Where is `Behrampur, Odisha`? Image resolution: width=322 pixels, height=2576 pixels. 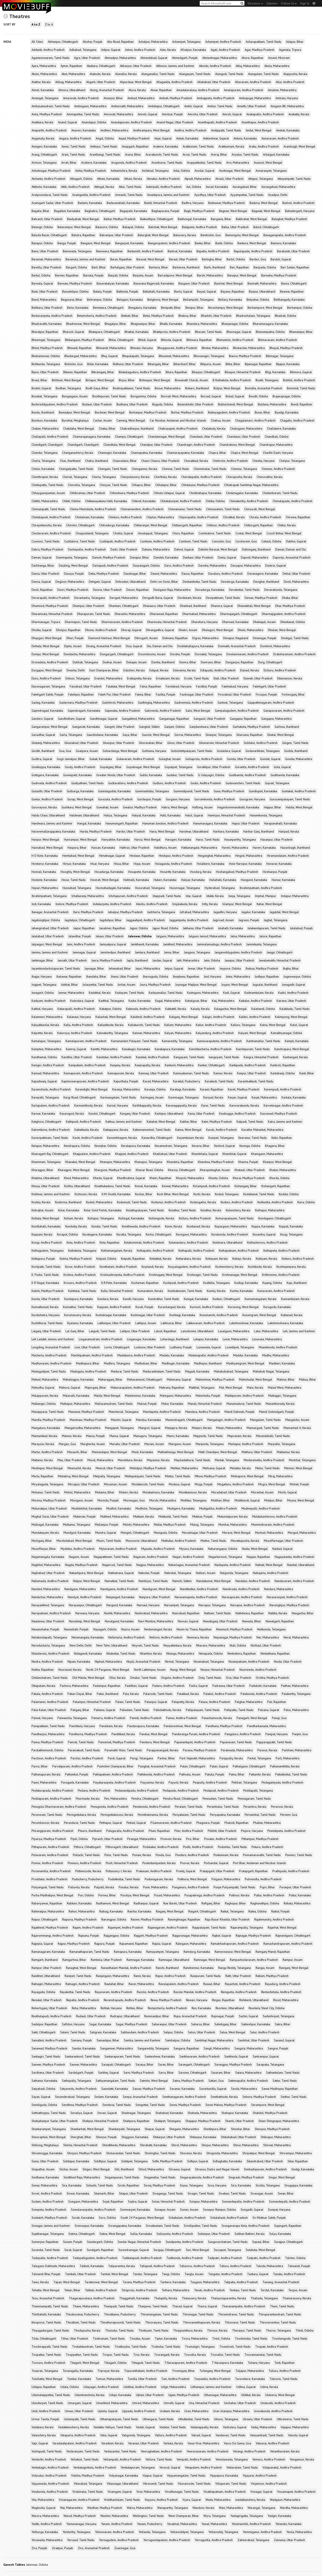 Behrampur, Odisha is located at coordinates (99, 300).